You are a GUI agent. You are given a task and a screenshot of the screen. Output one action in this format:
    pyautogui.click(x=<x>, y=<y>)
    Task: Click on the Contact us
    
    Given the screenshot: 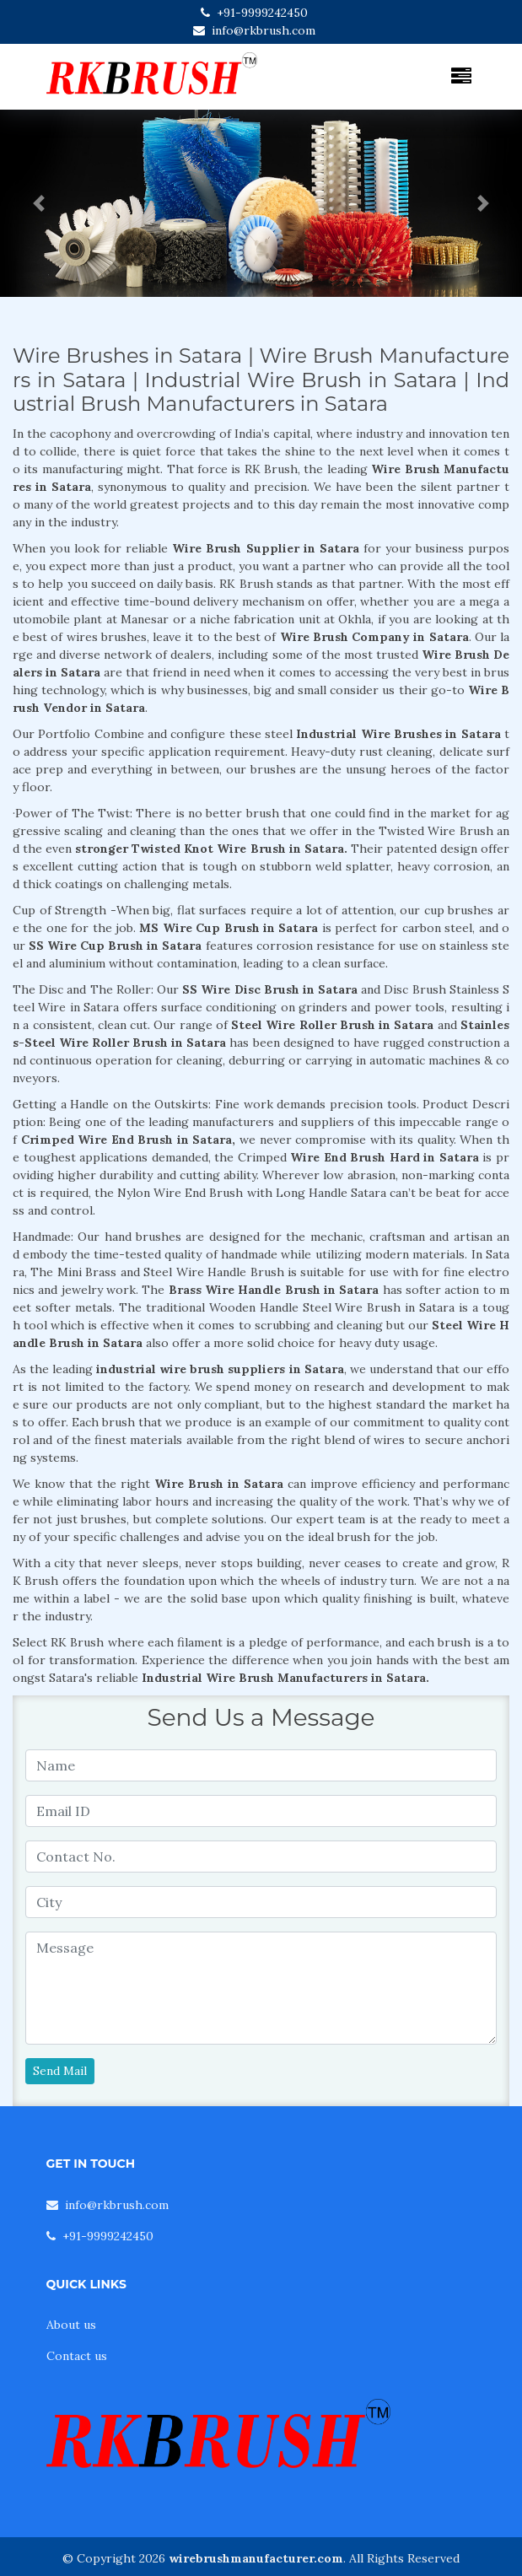 What is the action you would take?
    pyautogui.click(x=76, y=2355)
    